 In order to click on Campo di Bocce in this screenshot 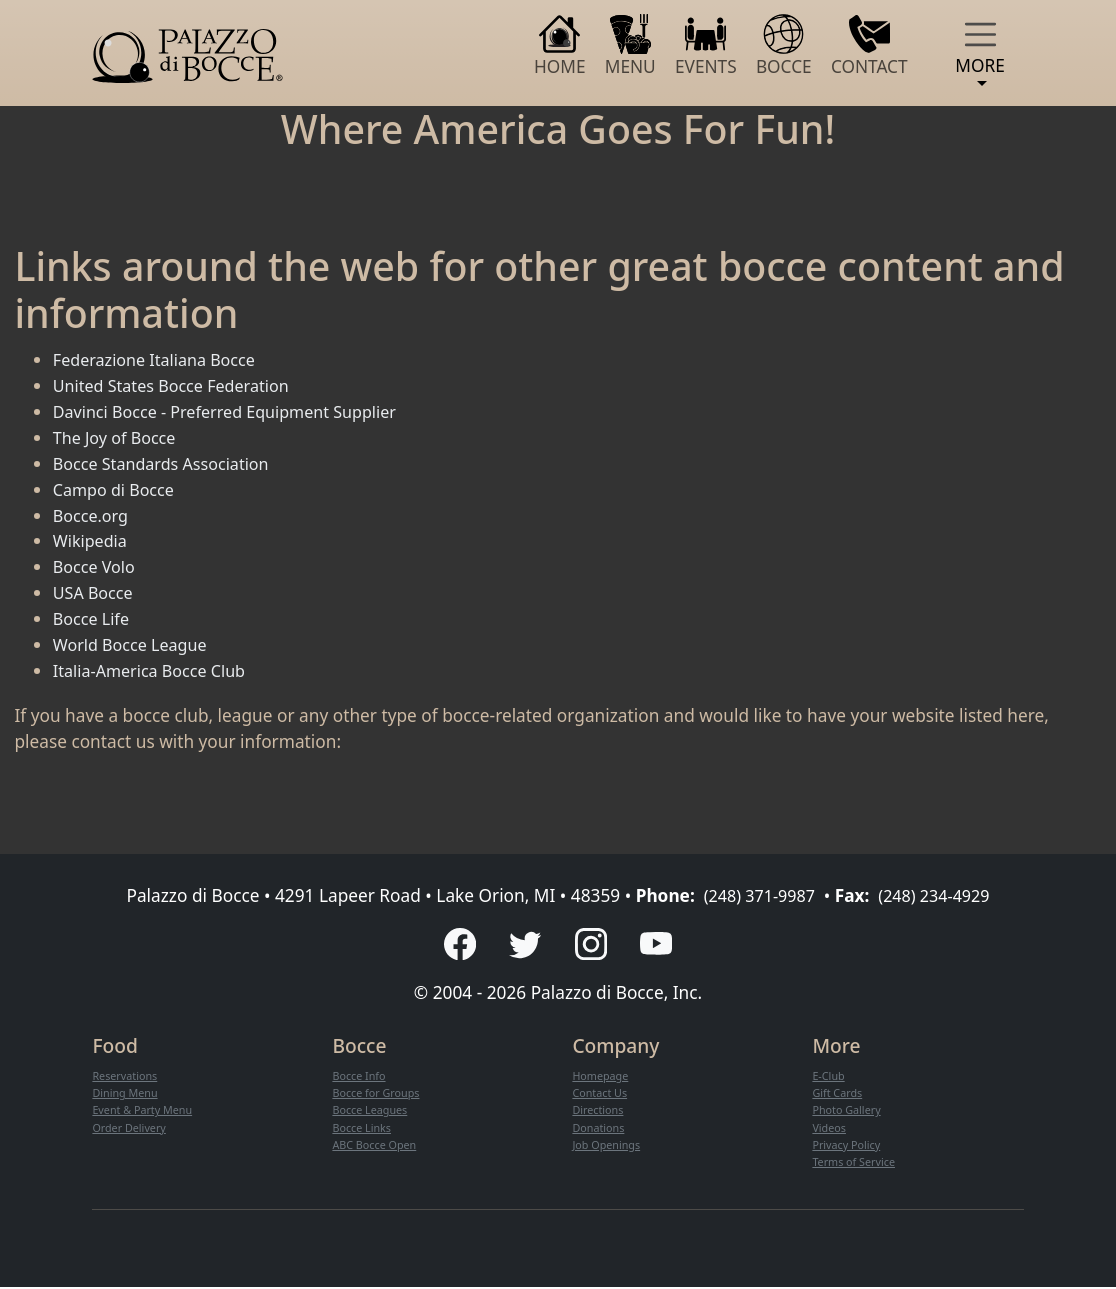, I will do `click(118, 489)`.